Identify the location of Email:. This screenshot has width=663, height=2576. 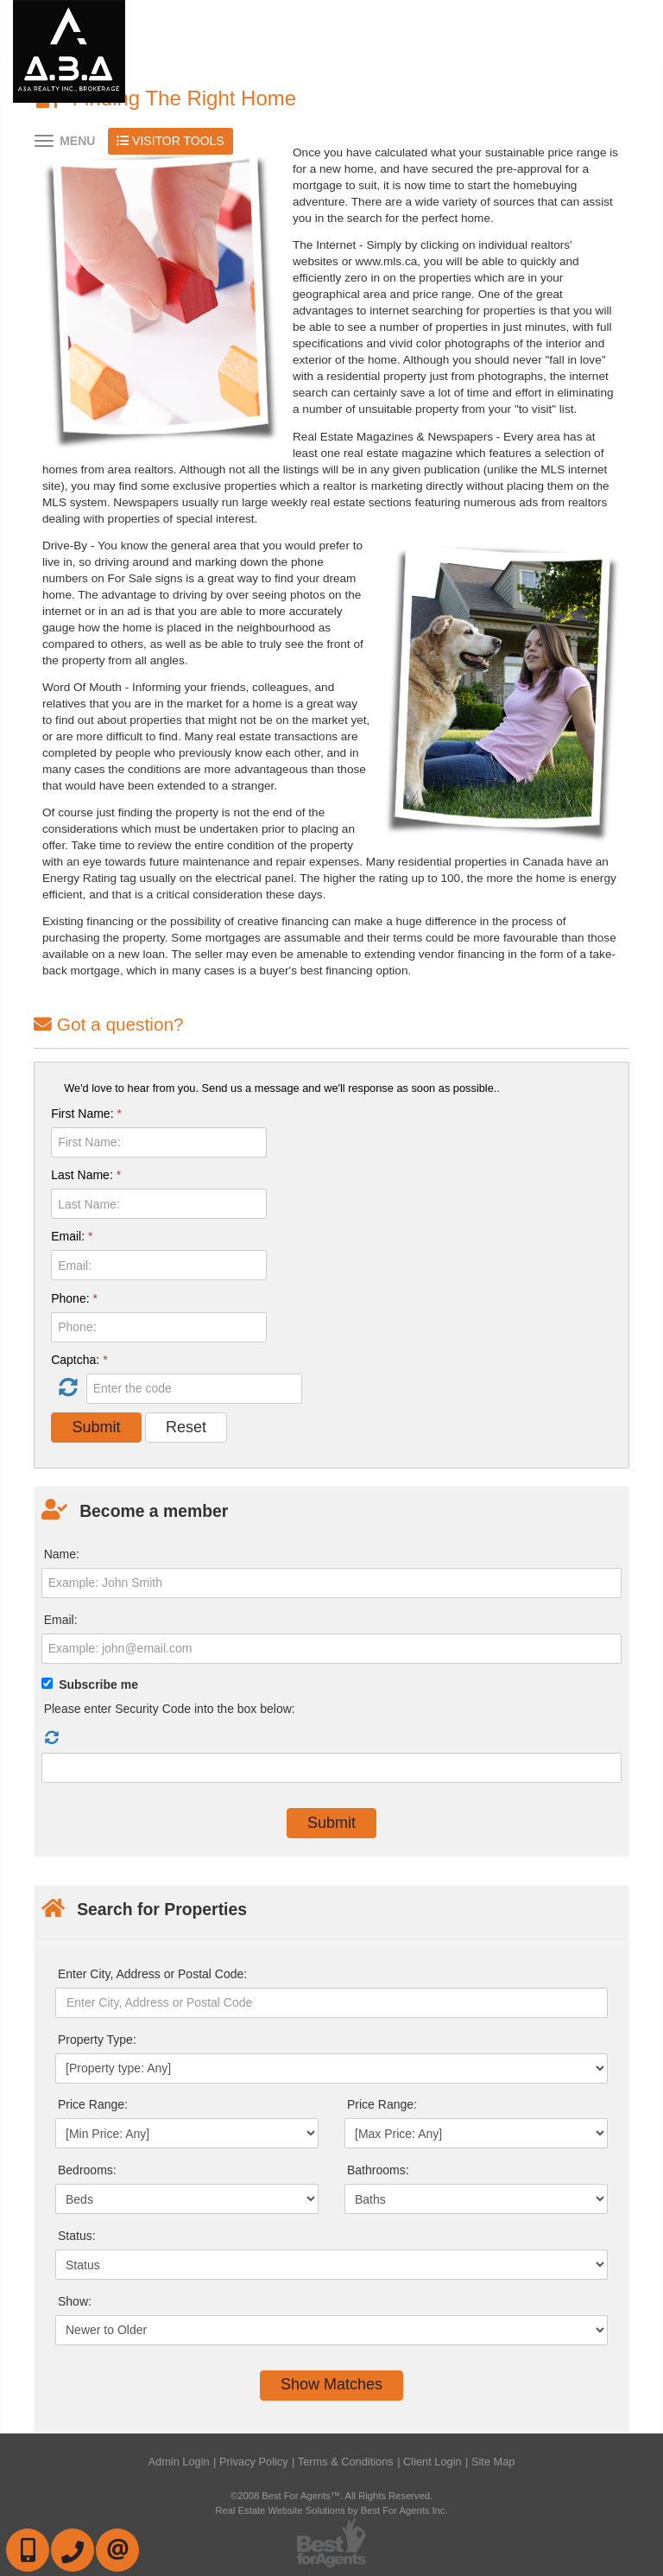
(71, 1236).